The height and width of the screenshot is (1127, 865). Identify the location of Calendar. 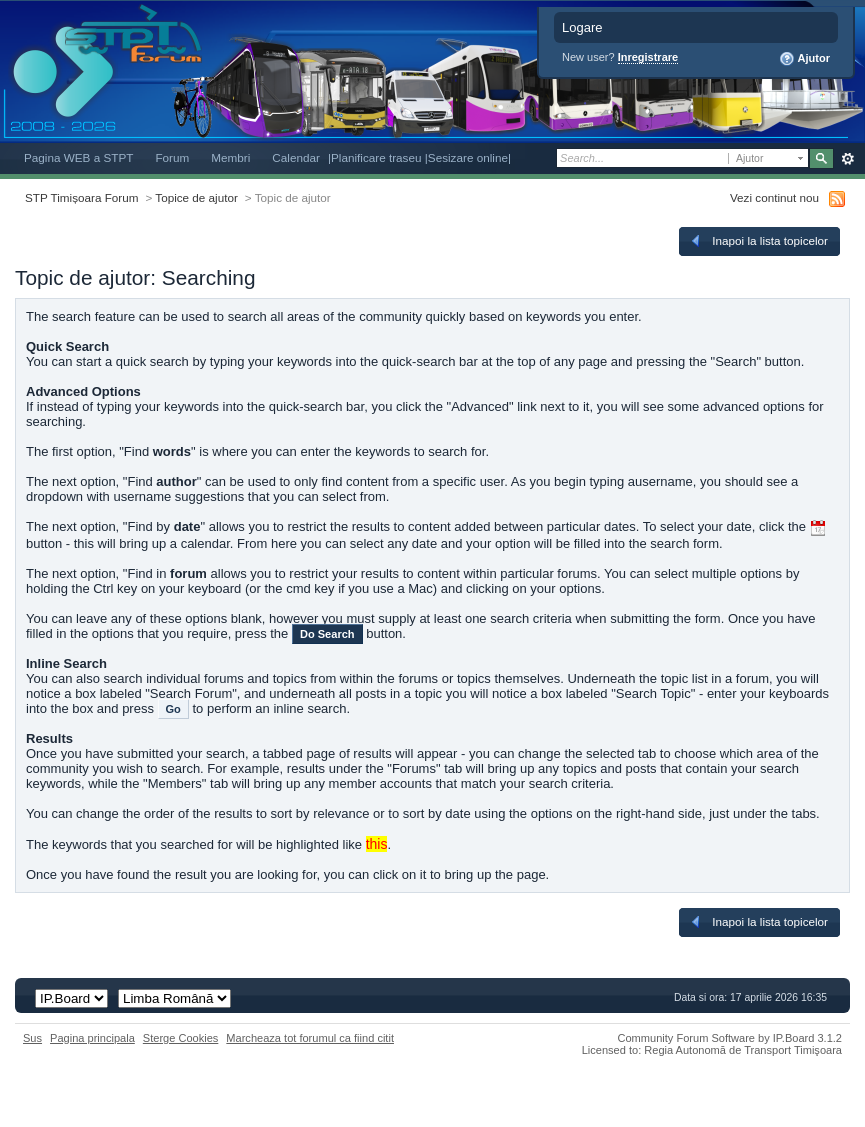
(296, 157).